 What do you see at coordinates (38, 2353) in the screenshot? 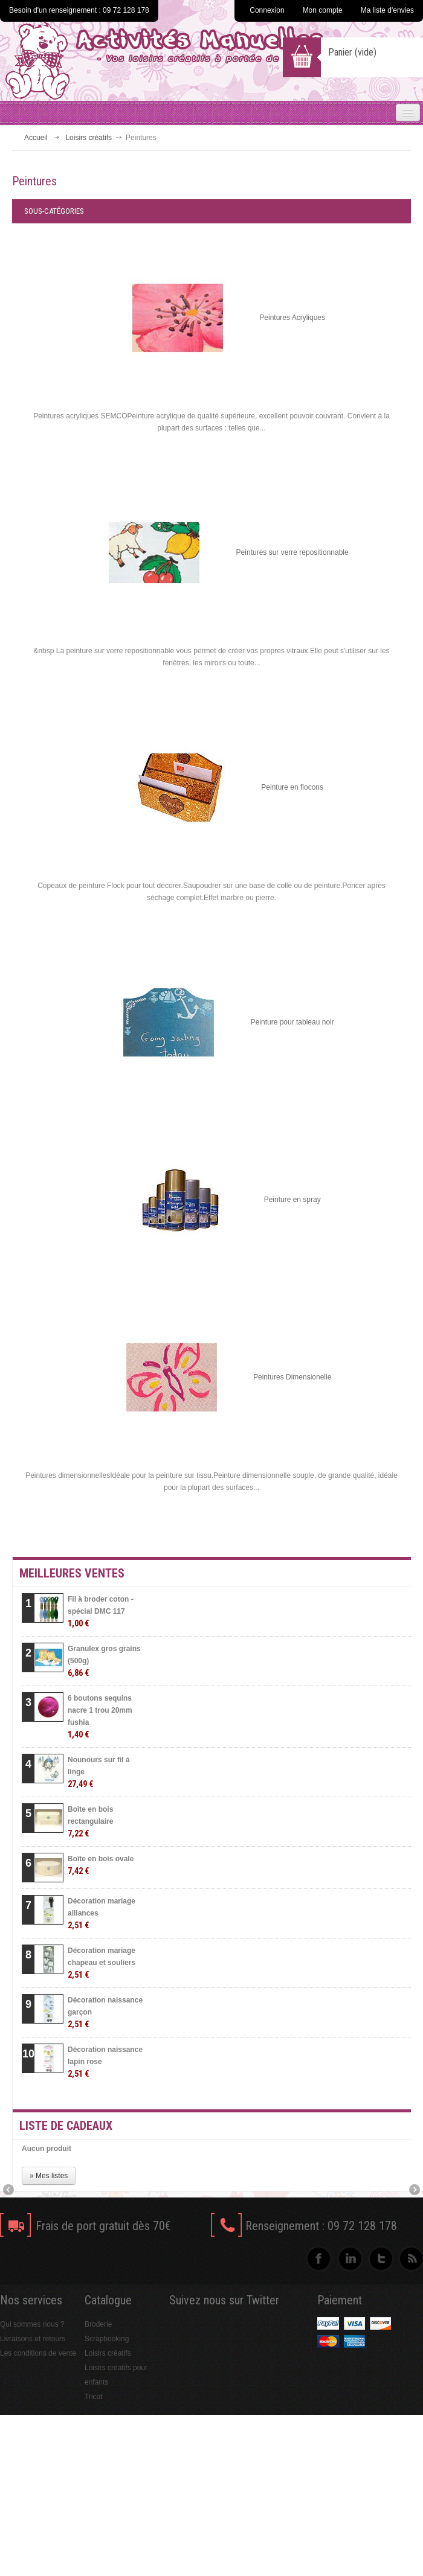
I see `Les conditions de vente` at bounding box center [38, 2353].